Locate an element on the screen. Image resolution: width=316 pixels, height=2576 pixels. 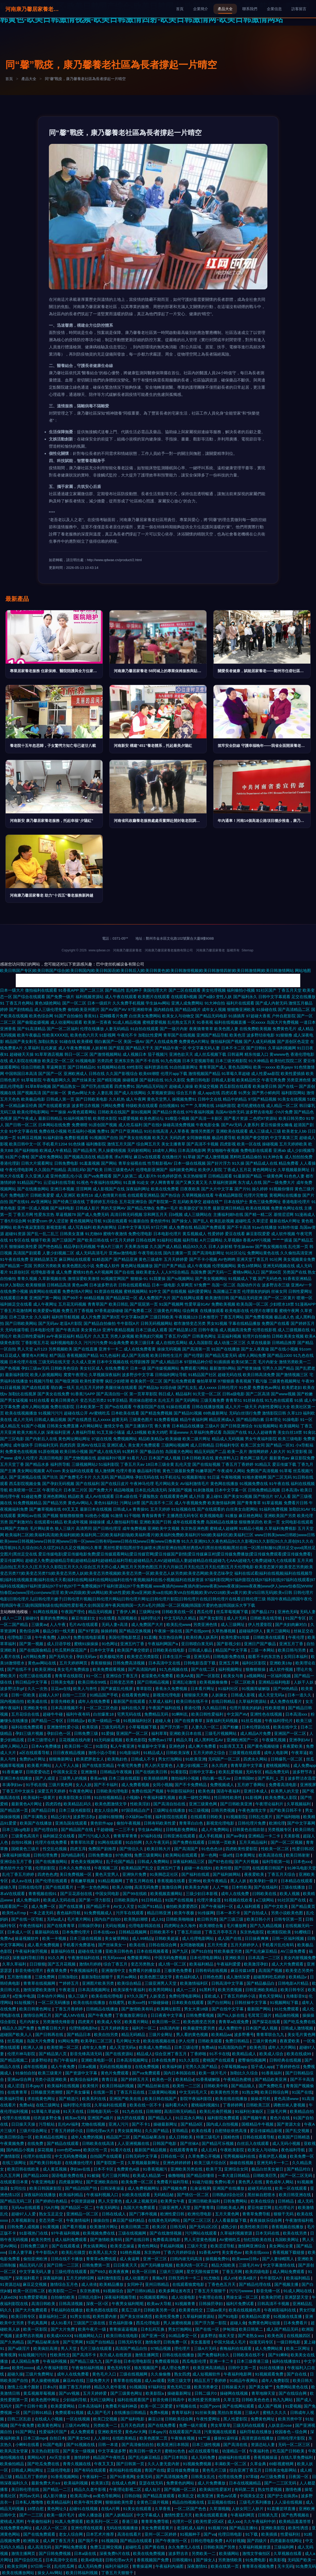
日本不卡二区 is located at coordinates (233, 1048).